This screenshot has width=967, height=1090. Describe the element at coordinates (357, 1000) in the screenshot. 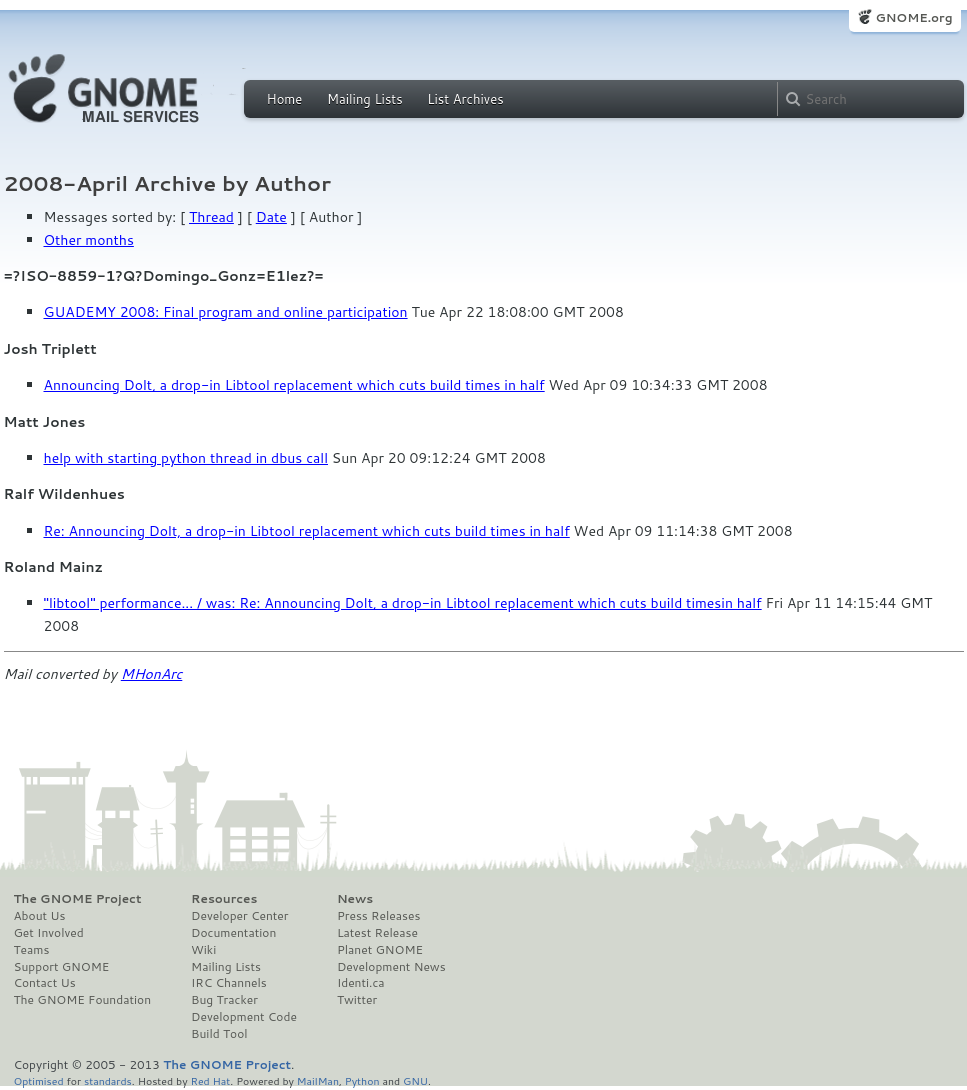

I see `Twitter` at that location.